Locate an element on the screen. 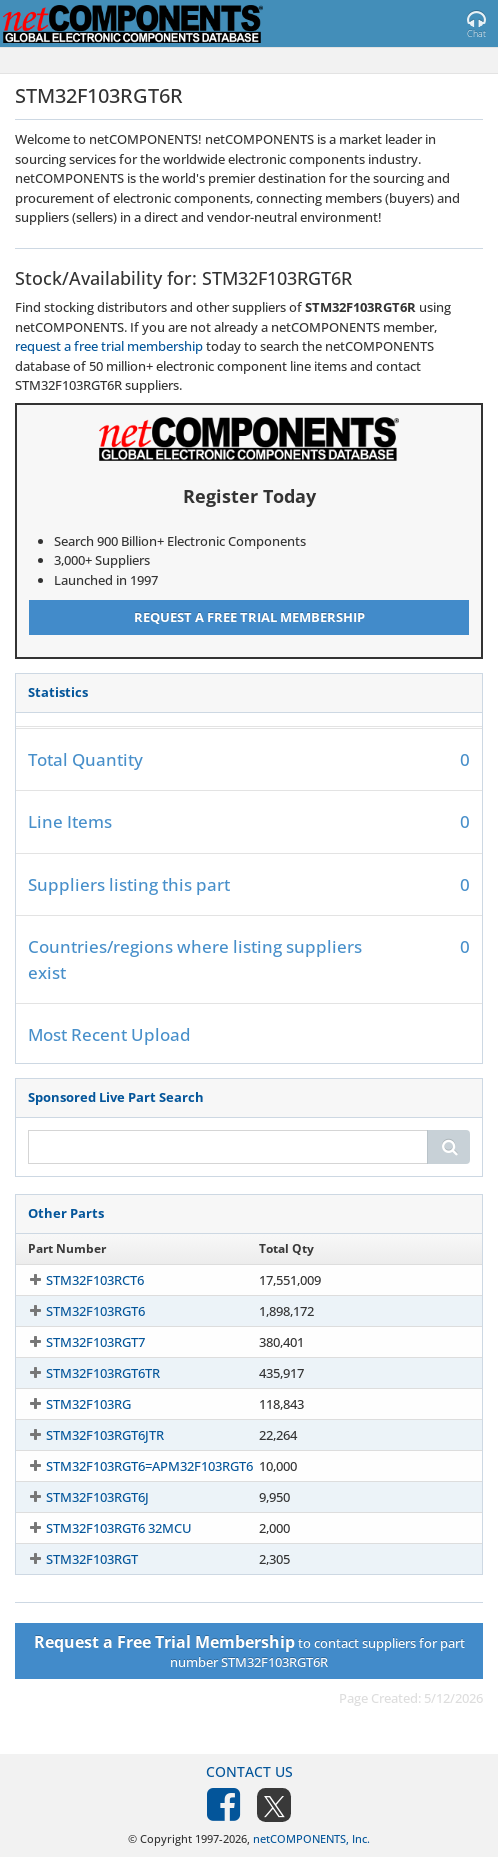 This screenshot has width=498, height=1857. Contact Us is located at coordinates (249, 1771).